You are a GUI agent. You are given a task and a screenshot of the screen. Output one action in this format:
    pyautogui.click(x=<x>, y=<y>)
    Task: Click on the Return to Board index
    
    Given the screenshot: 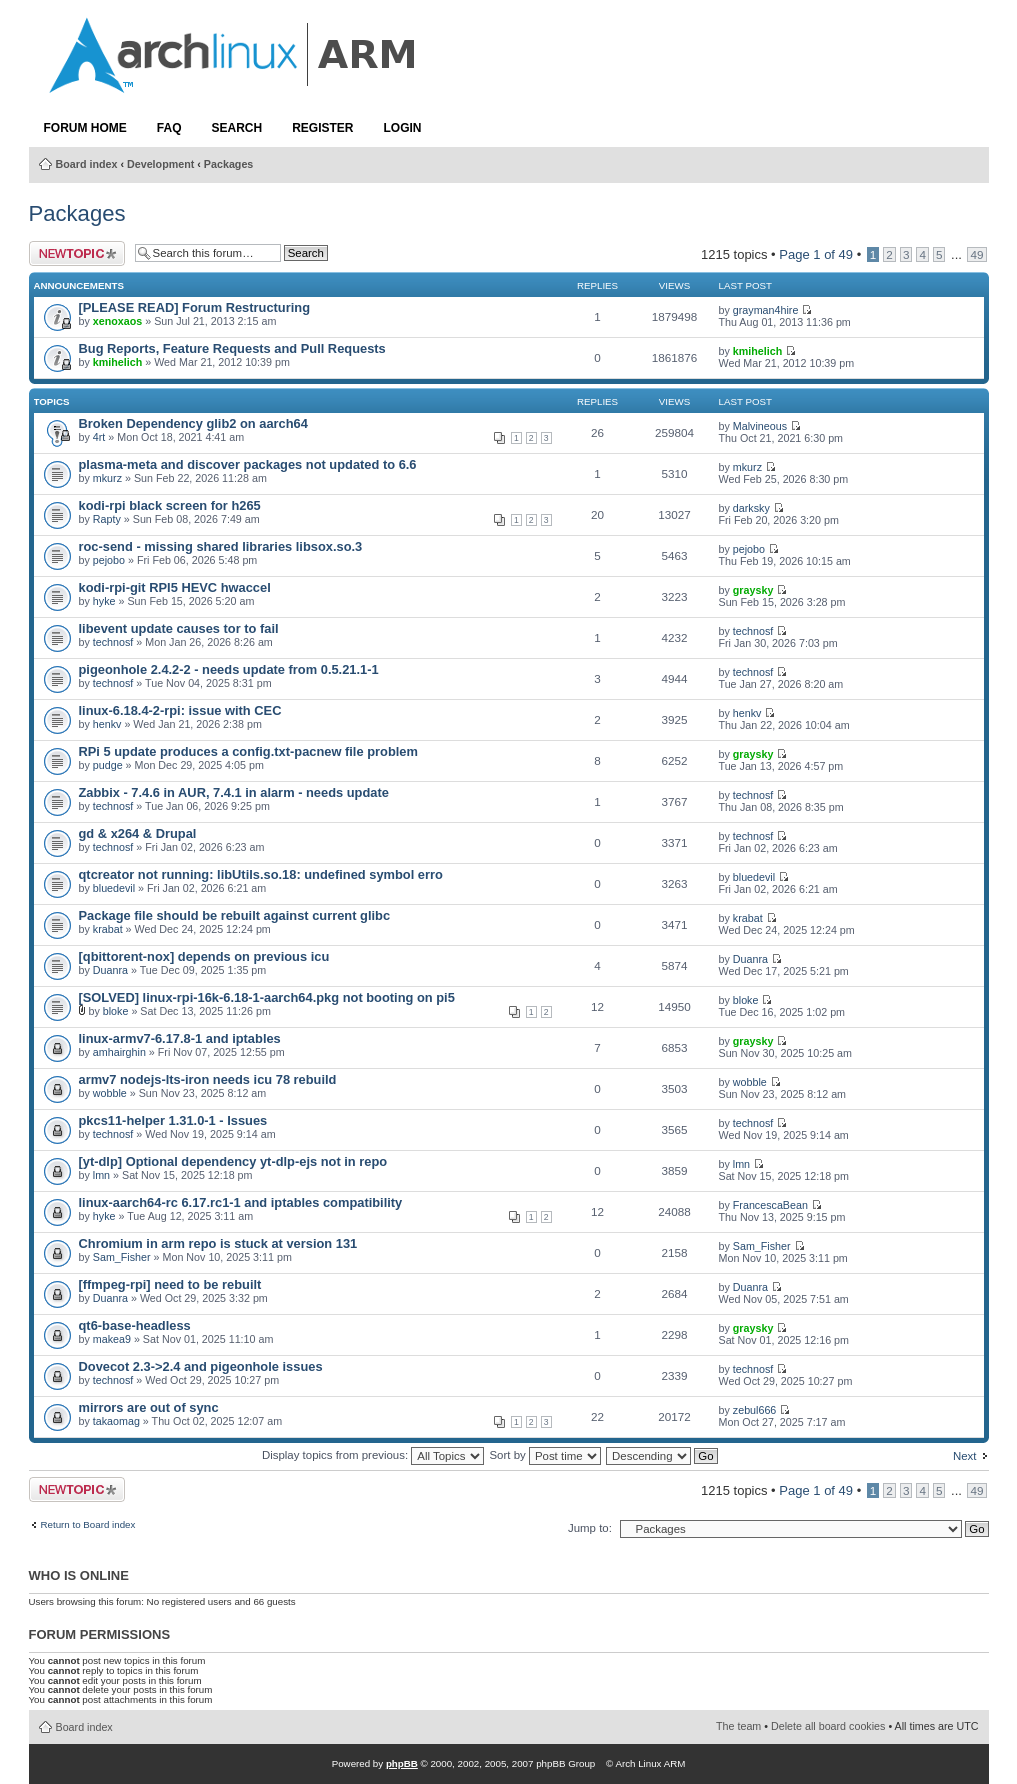 What is the action you would take?
    pyautogui.click(x=88, y=1525)
    